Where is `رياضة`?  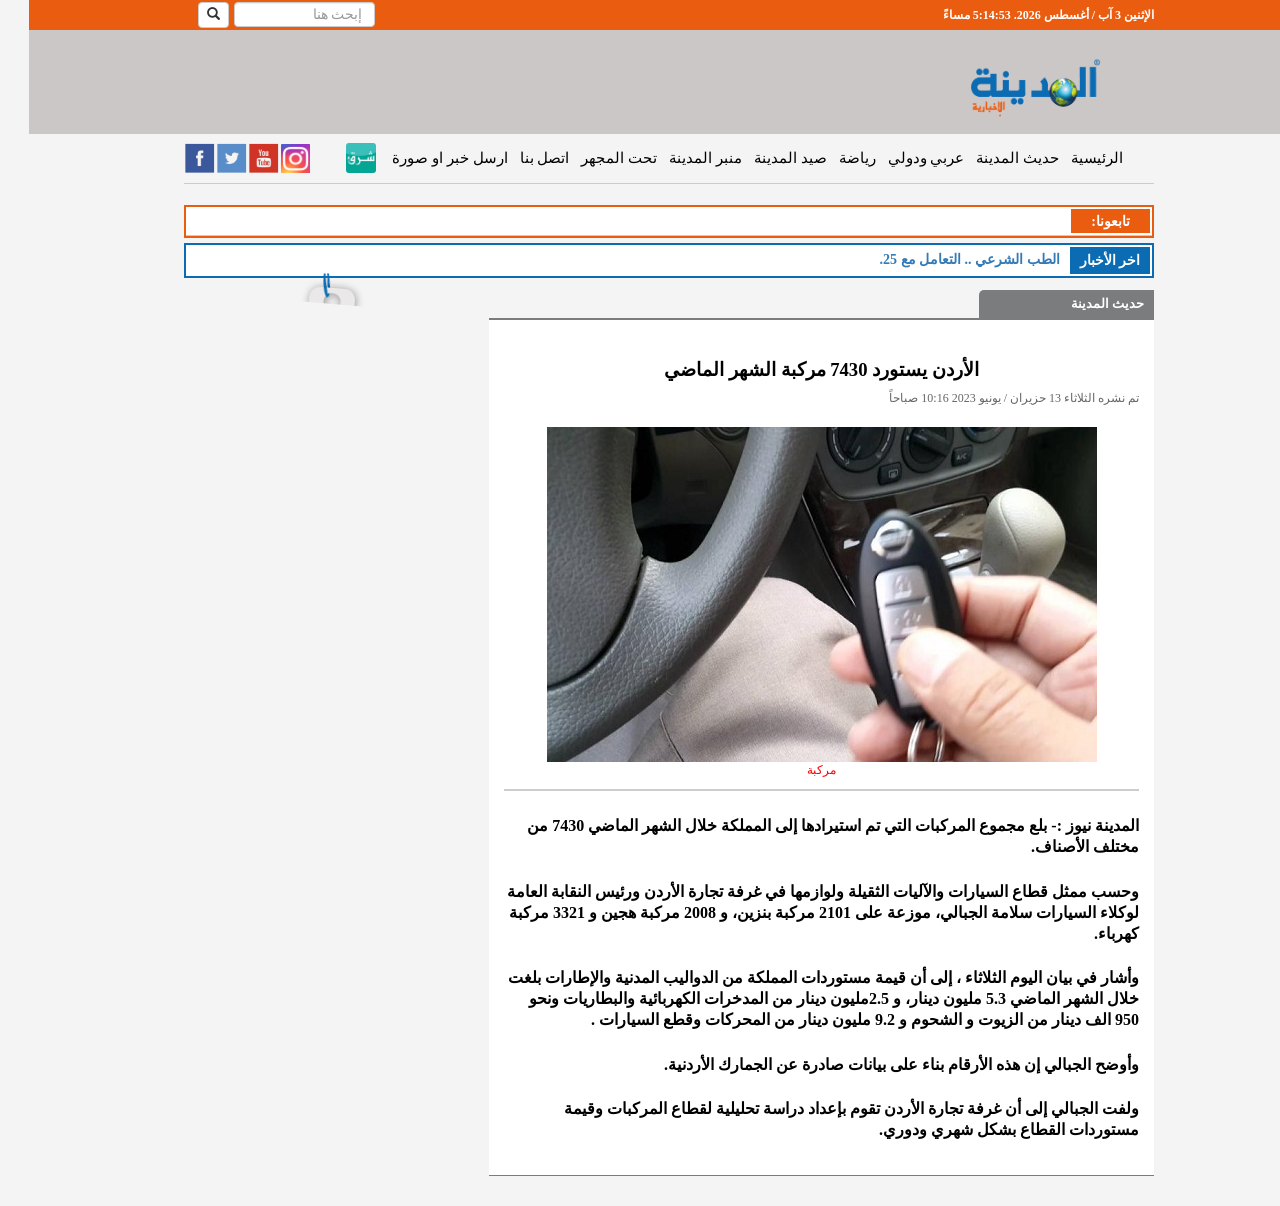 رياضة is located at coordinates (828, 158).